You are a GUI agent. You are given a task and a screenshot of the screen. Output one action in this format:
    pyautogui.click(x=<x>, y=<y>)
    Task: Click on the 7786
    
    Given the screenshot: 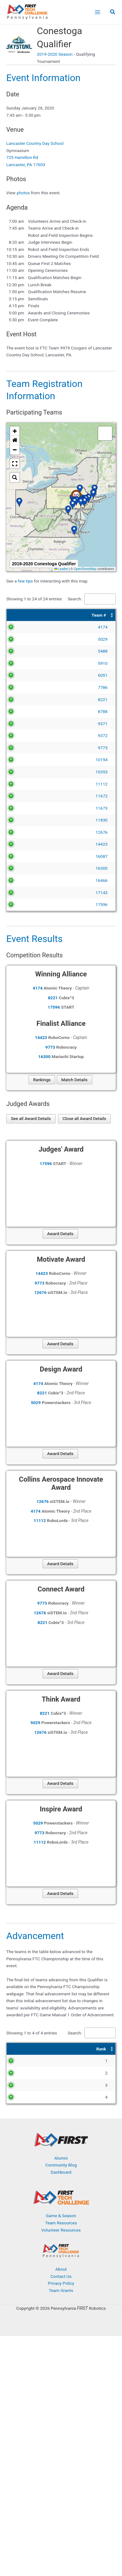 What is the action you would take?
    pyautogui.click(x=27, y=687)
    